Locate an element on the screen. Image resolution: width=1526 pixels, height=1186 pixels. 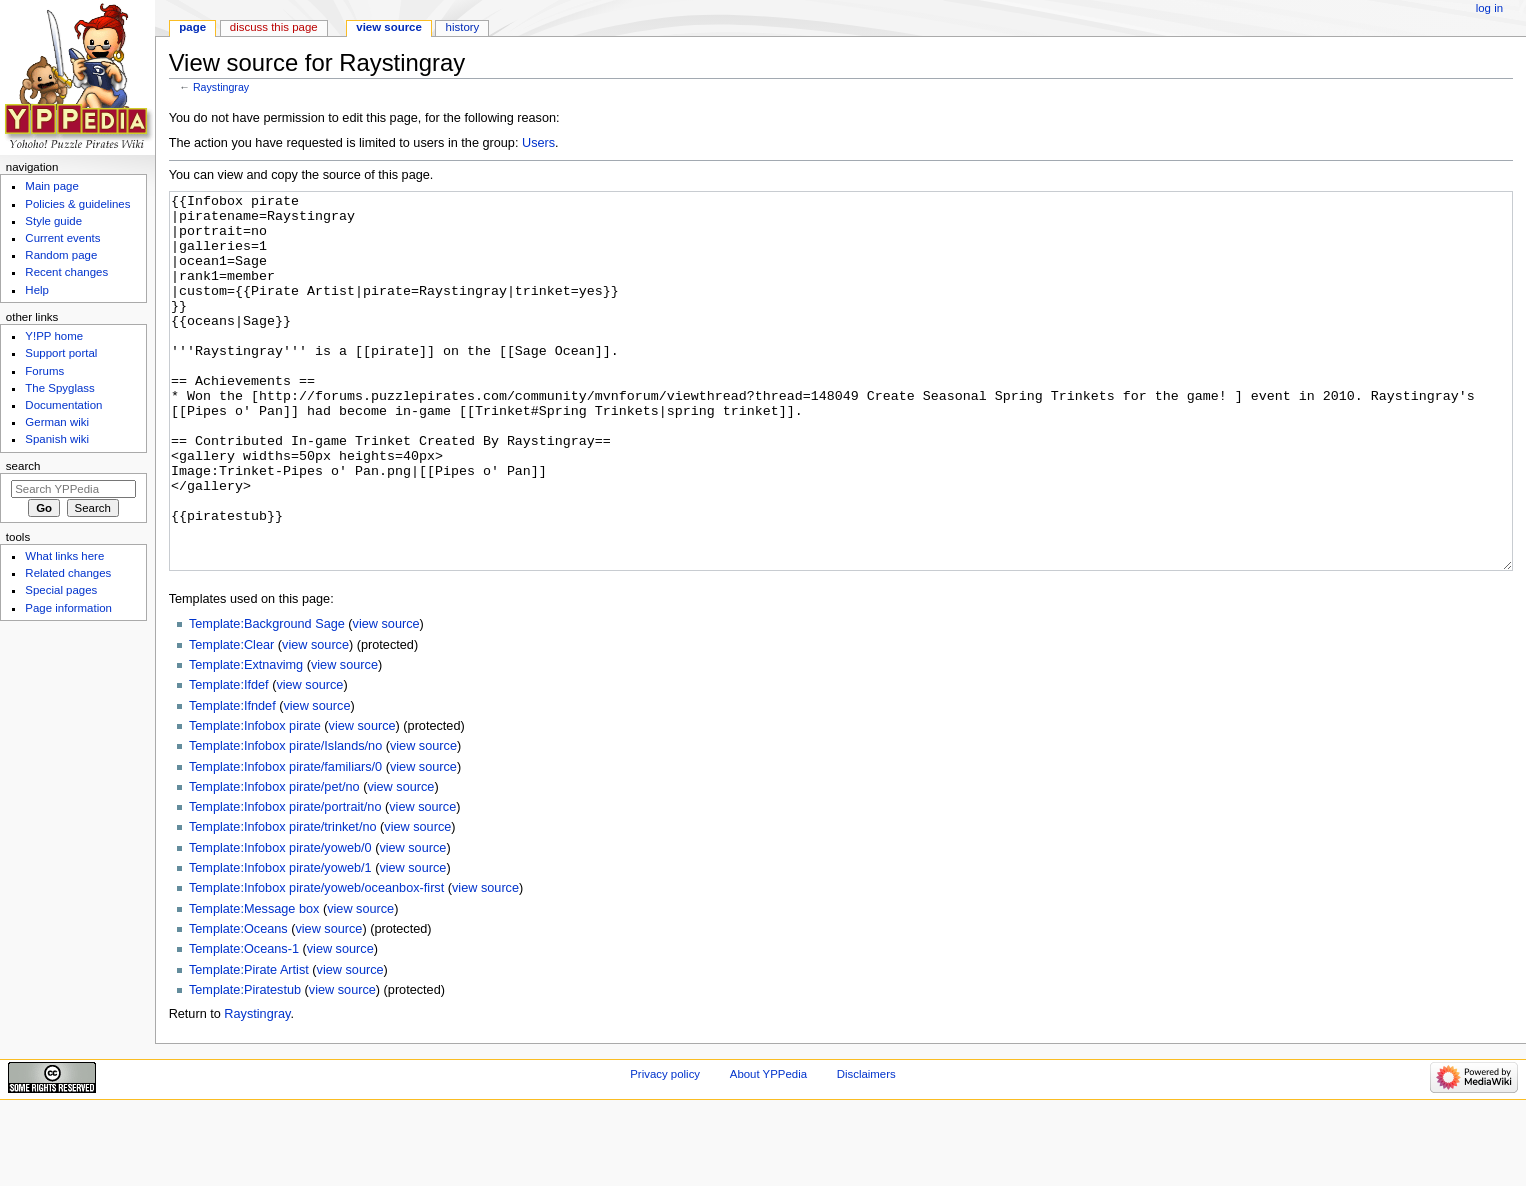
Template:Ifndef is located at coordinates (232, 781).